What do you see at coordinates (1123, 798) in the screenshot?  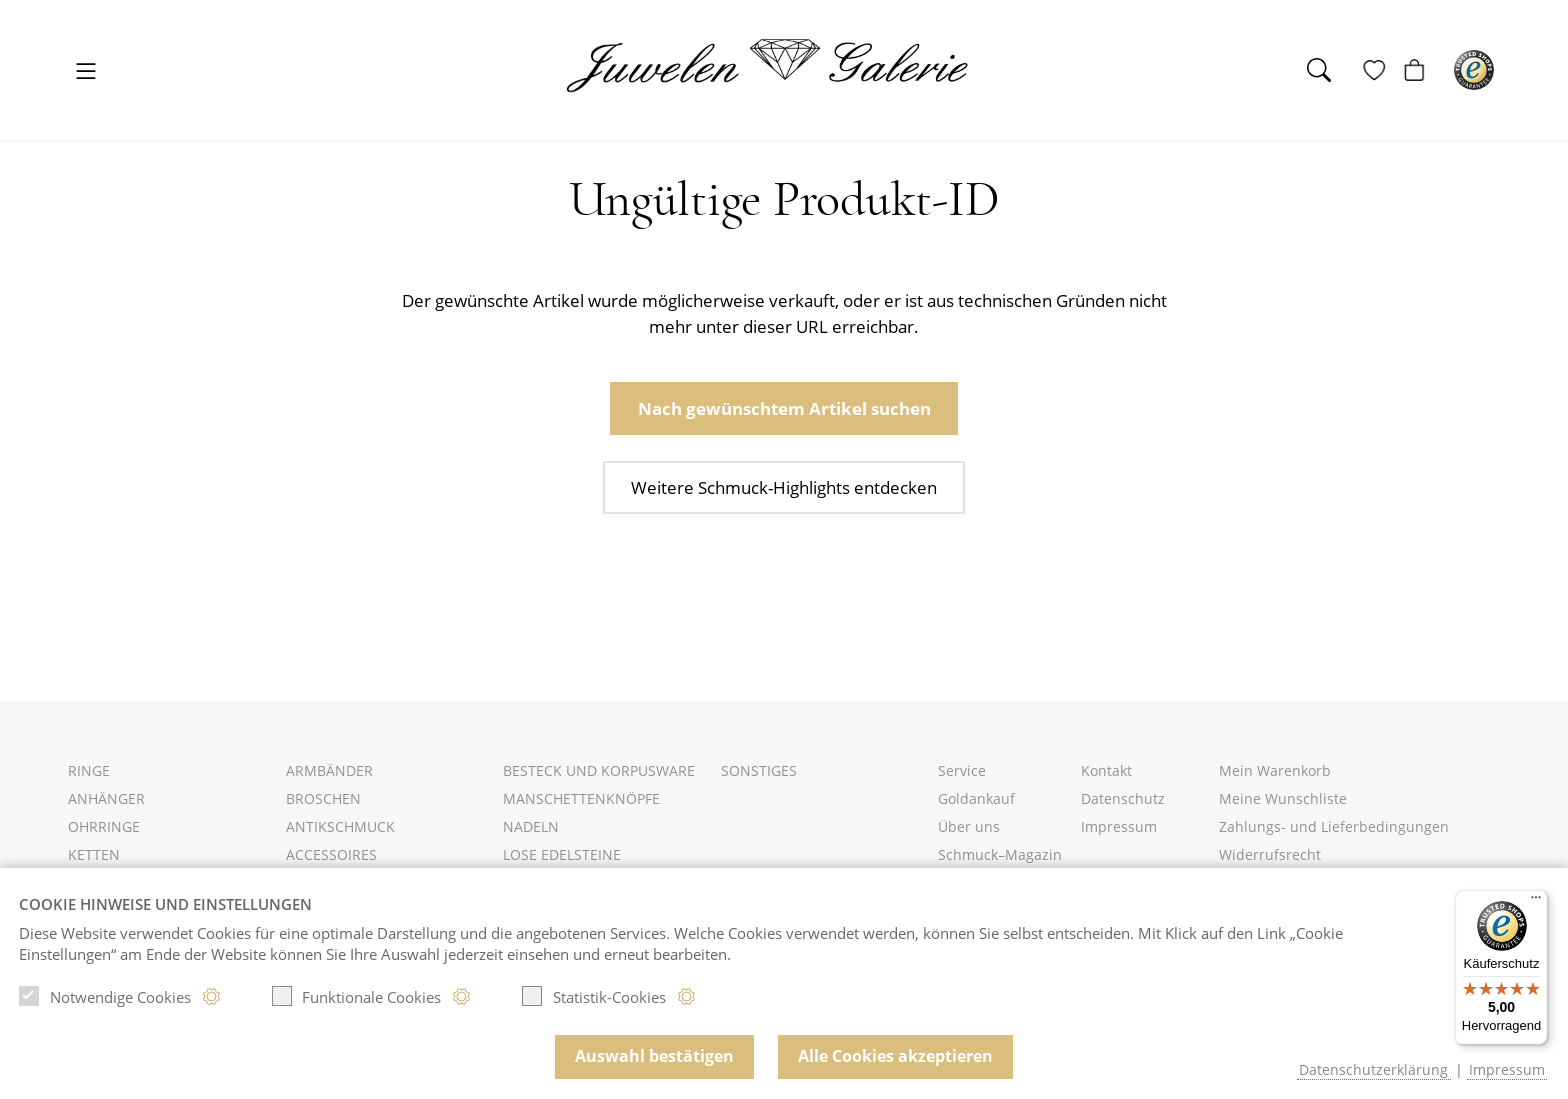 I see `Datenschutz` at bounding box center [1123, 798].